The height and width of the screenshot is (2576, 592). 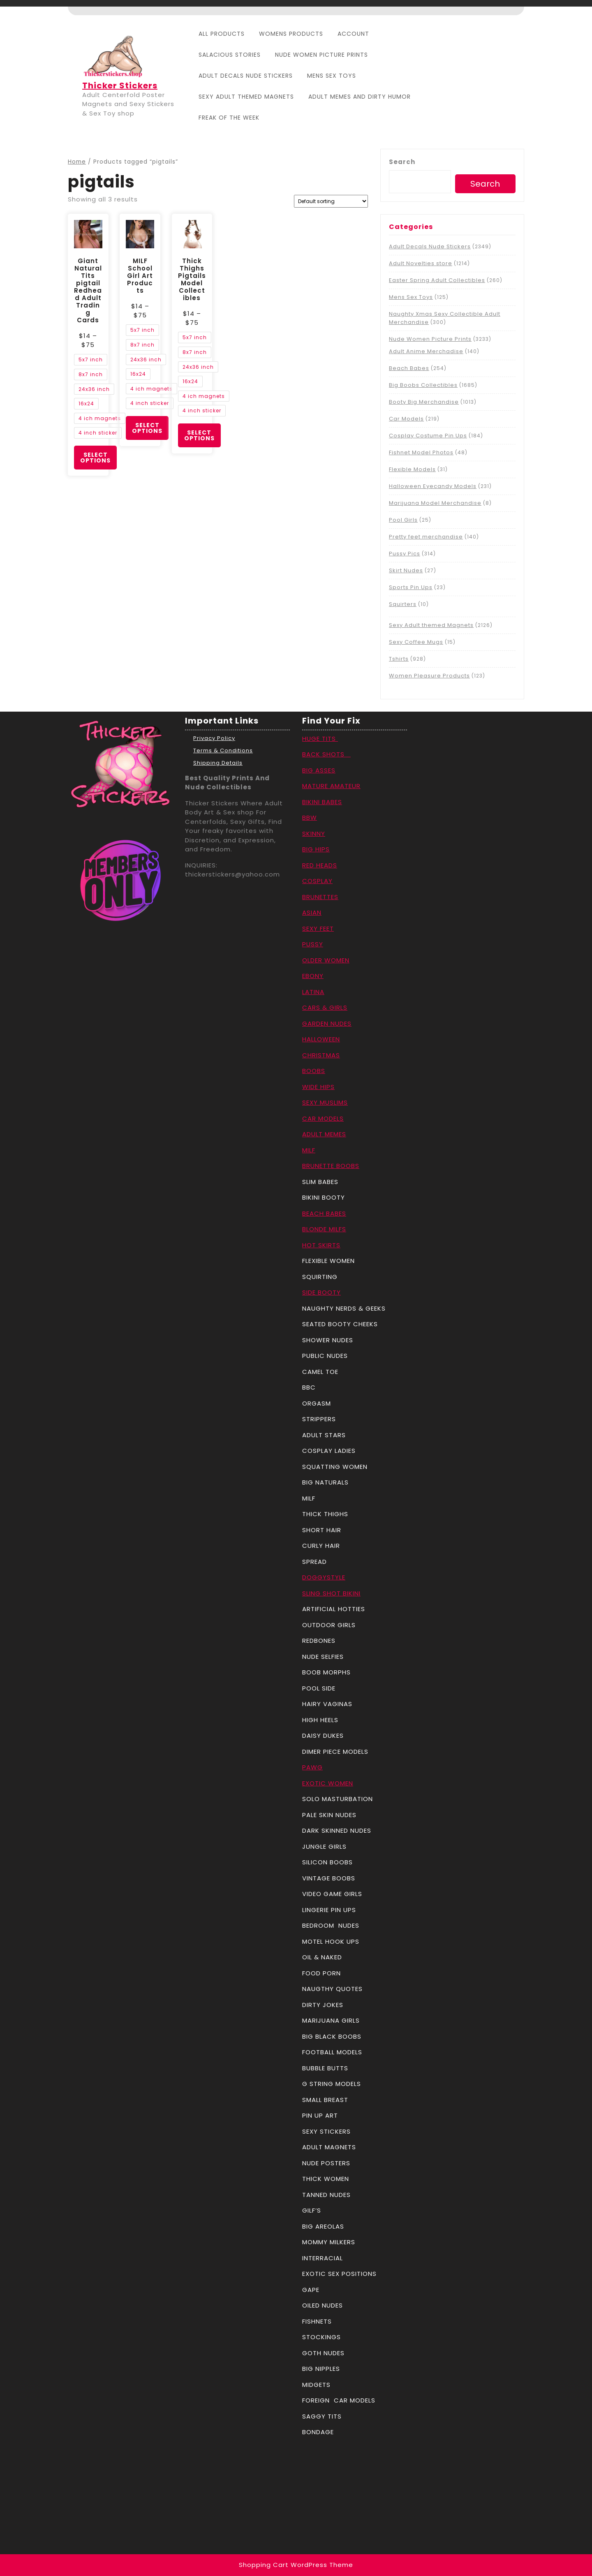 I want to click on Adult Decals Nude Stickers, so click(x=246, y=76).